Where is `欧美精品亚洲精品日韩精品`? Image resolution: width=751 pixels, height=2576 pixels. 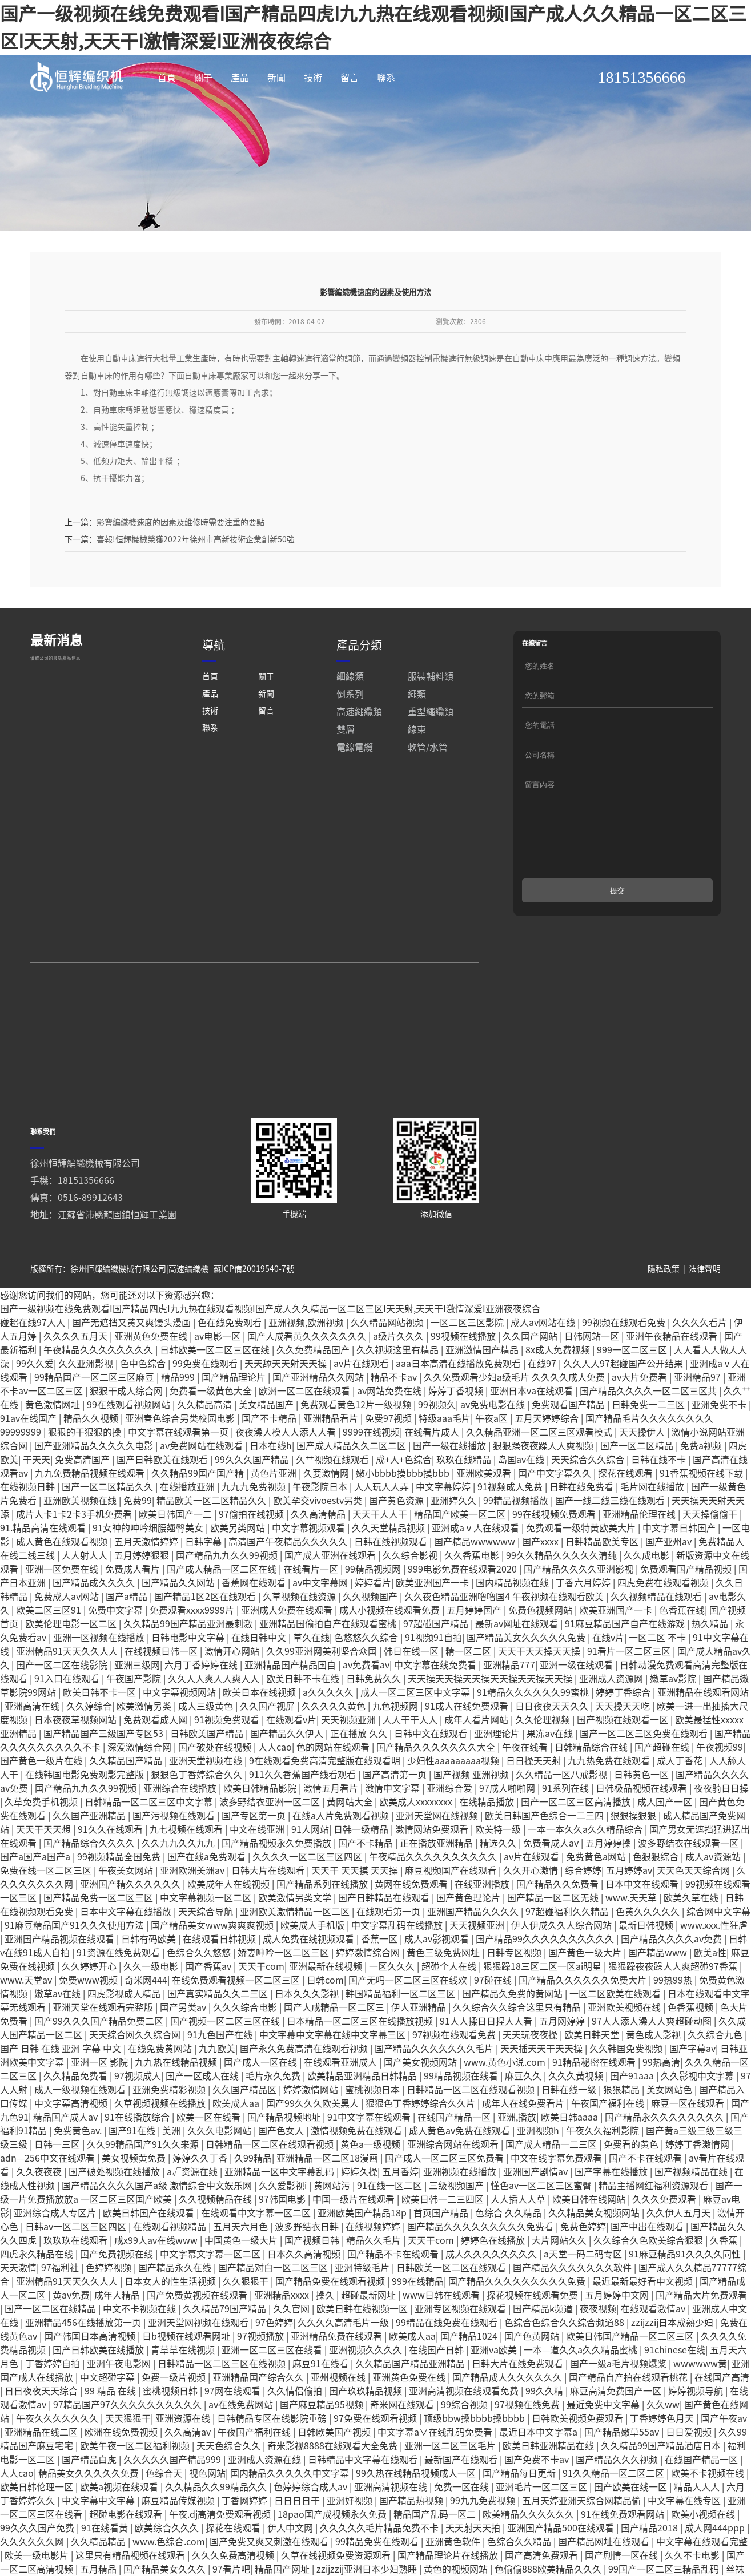 欧美精品亚洲精品日韩精品 is located at coordinates (363, 2117).